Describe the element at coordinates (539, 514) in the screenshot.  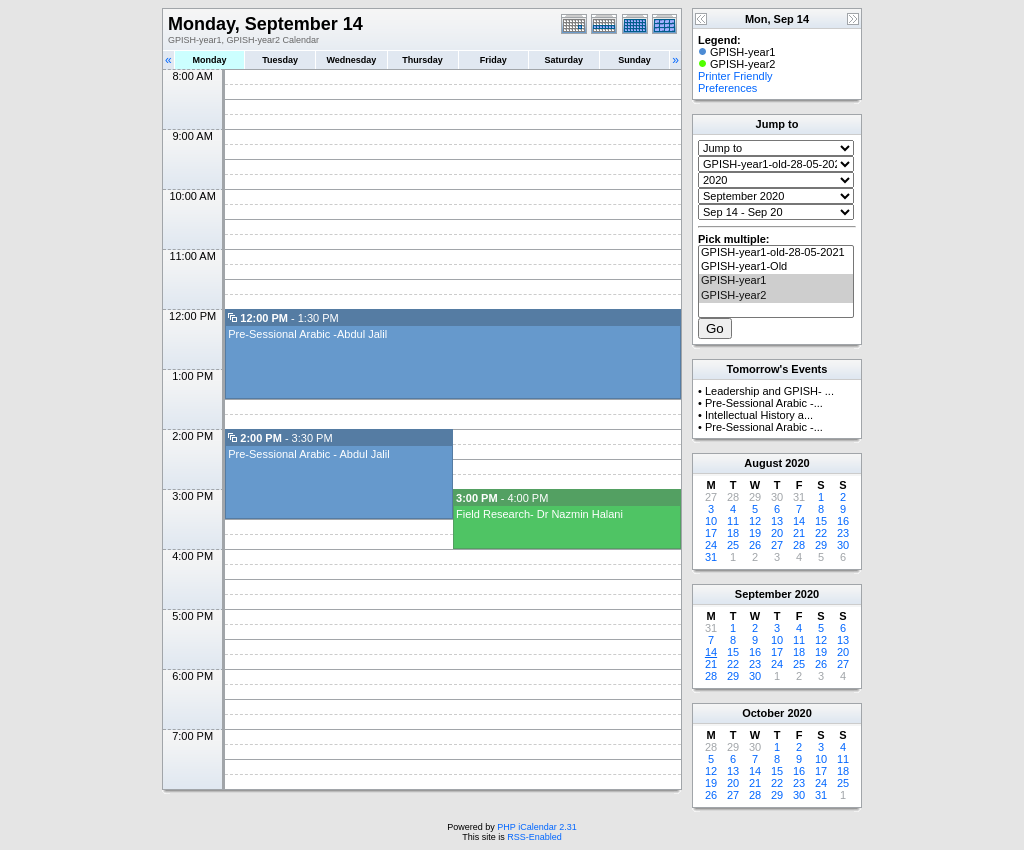
I see `Field Research- Dr Nazmin Halani` at that location.